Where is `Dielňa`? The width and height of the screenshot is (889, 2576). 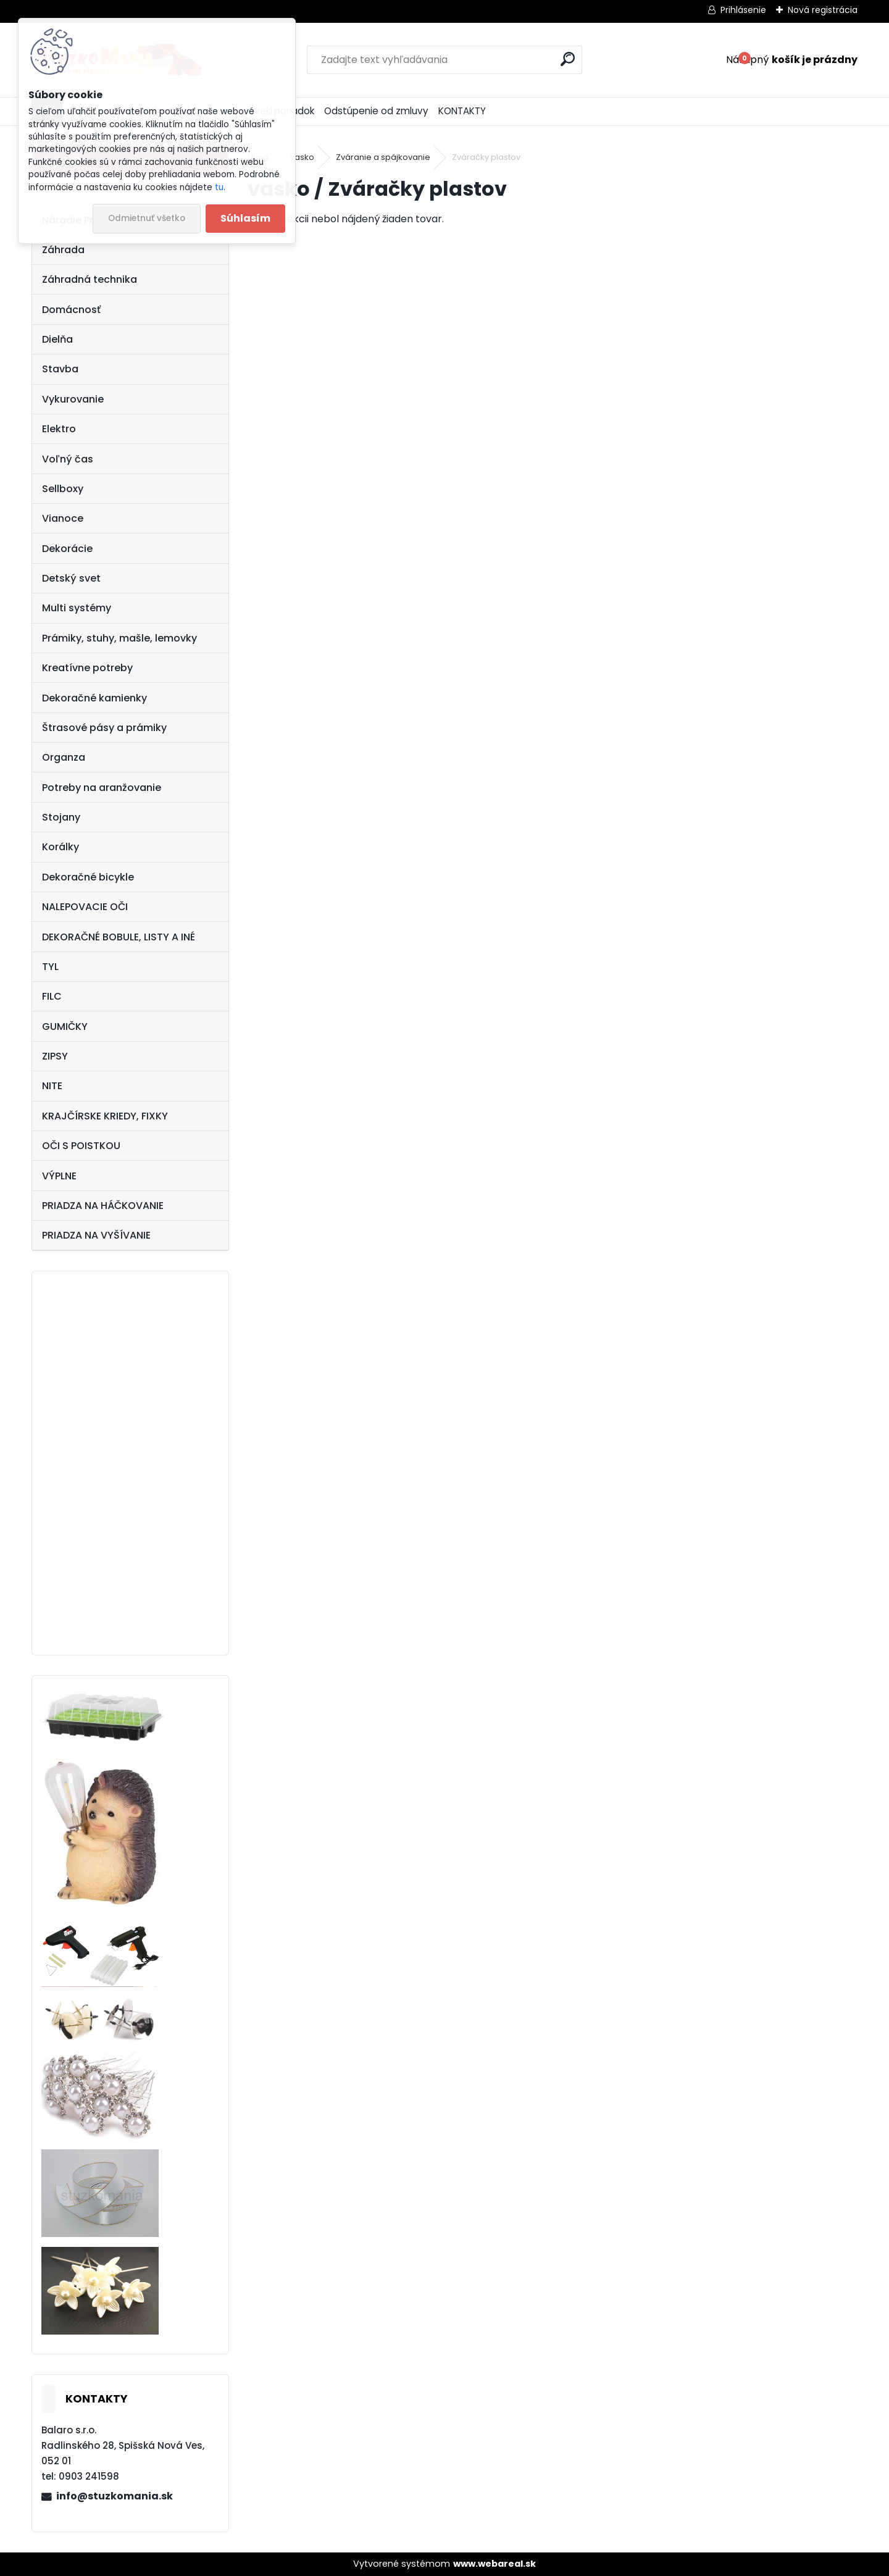
Dielňa is located at coordinates (57, 339).